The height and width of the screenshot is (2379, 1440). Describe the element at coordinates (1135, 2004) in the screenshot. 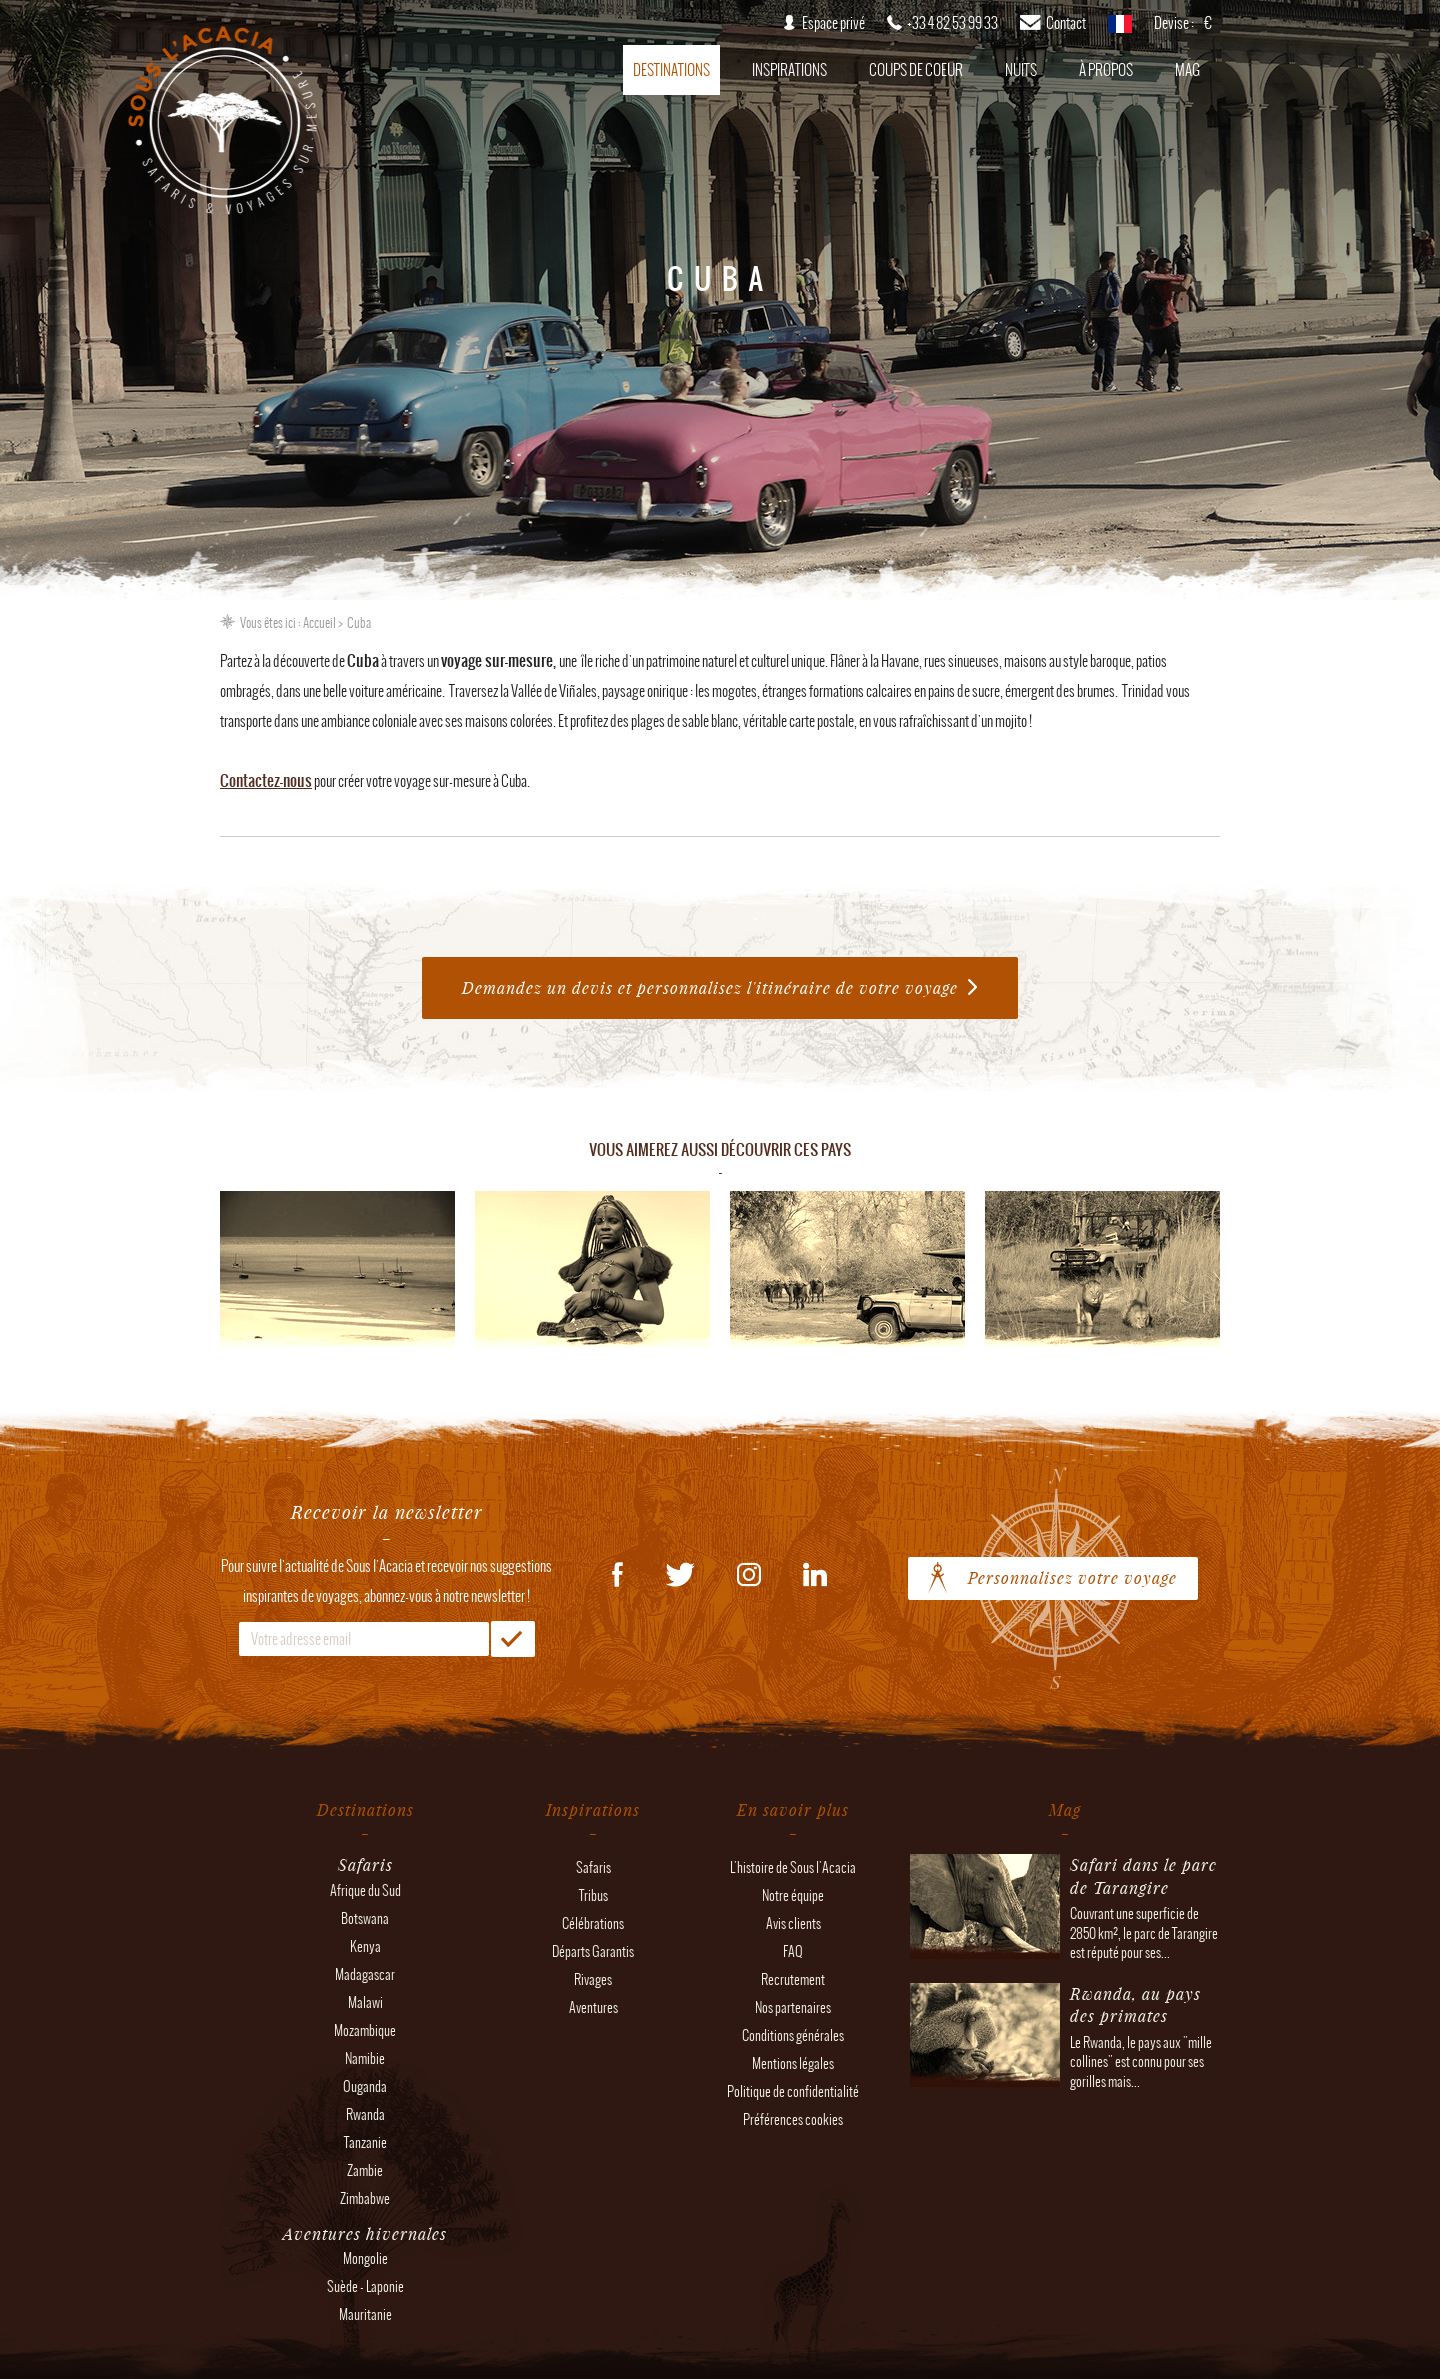

I see `Rwanda, au pays des primates` at that location.